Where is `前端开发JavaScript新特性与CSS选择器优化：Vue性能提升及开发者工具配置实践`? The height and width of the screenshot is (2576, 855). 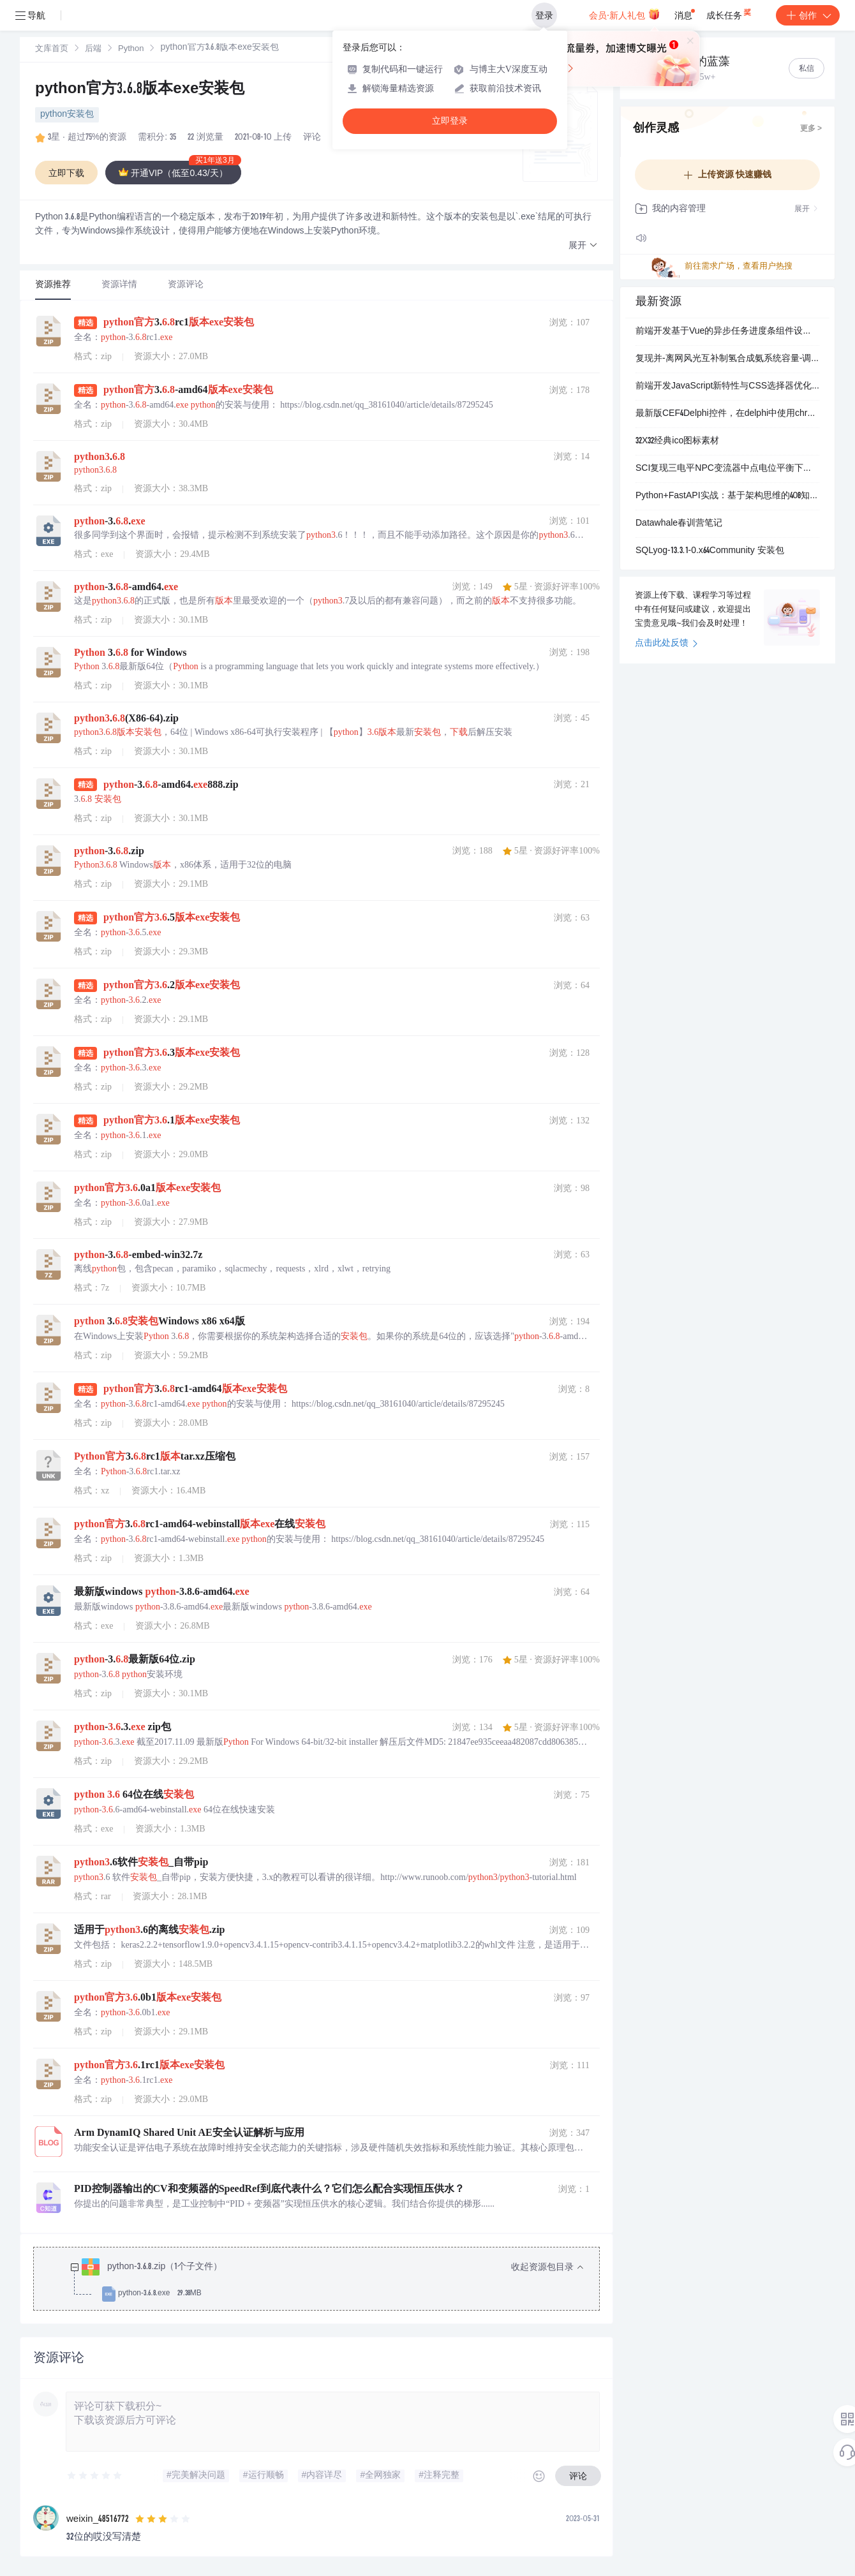
前端开发JavaScript新特性与CSS选择器优化：Vue性能提升及开发者工具配置实践 is located at coordinates (727, 386).